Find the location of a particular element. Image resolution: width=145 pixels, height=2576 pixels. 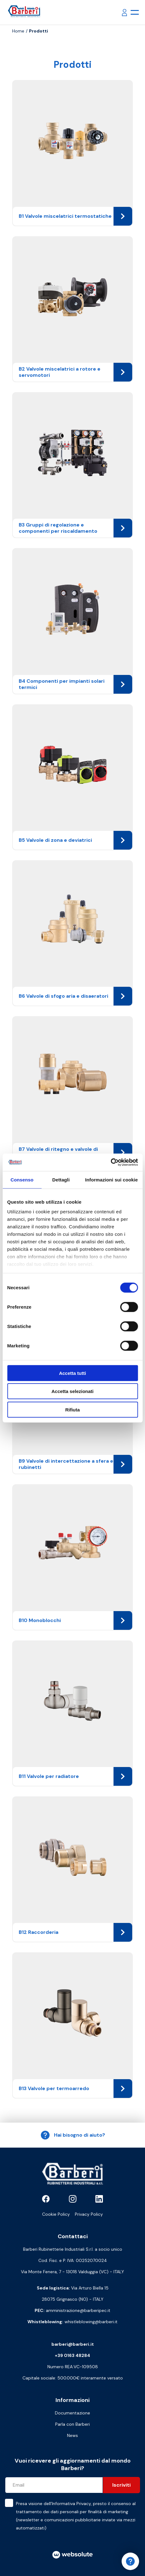

B6 Valvole di sfogo aria e disaeratori is located at coordinates (75, 996).